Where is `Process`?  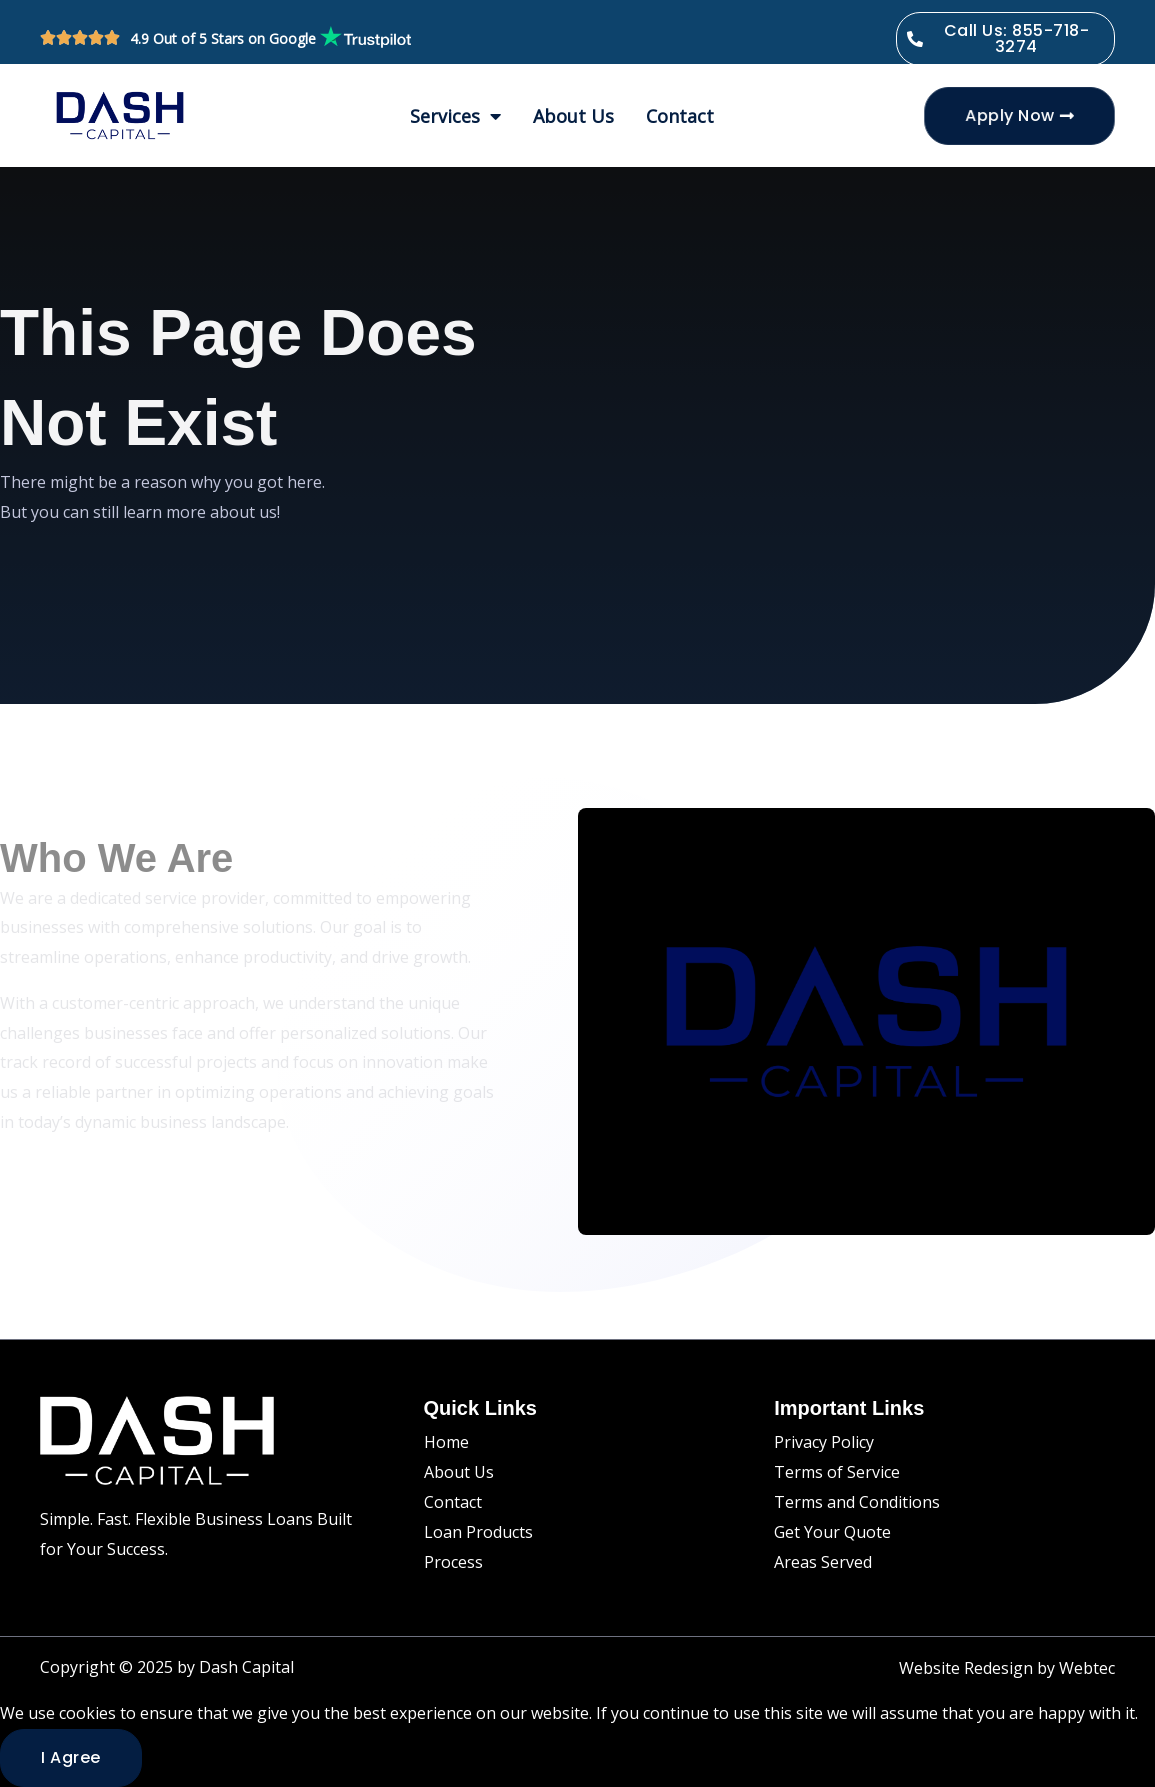 Process is located at coordinates (453, 1562).